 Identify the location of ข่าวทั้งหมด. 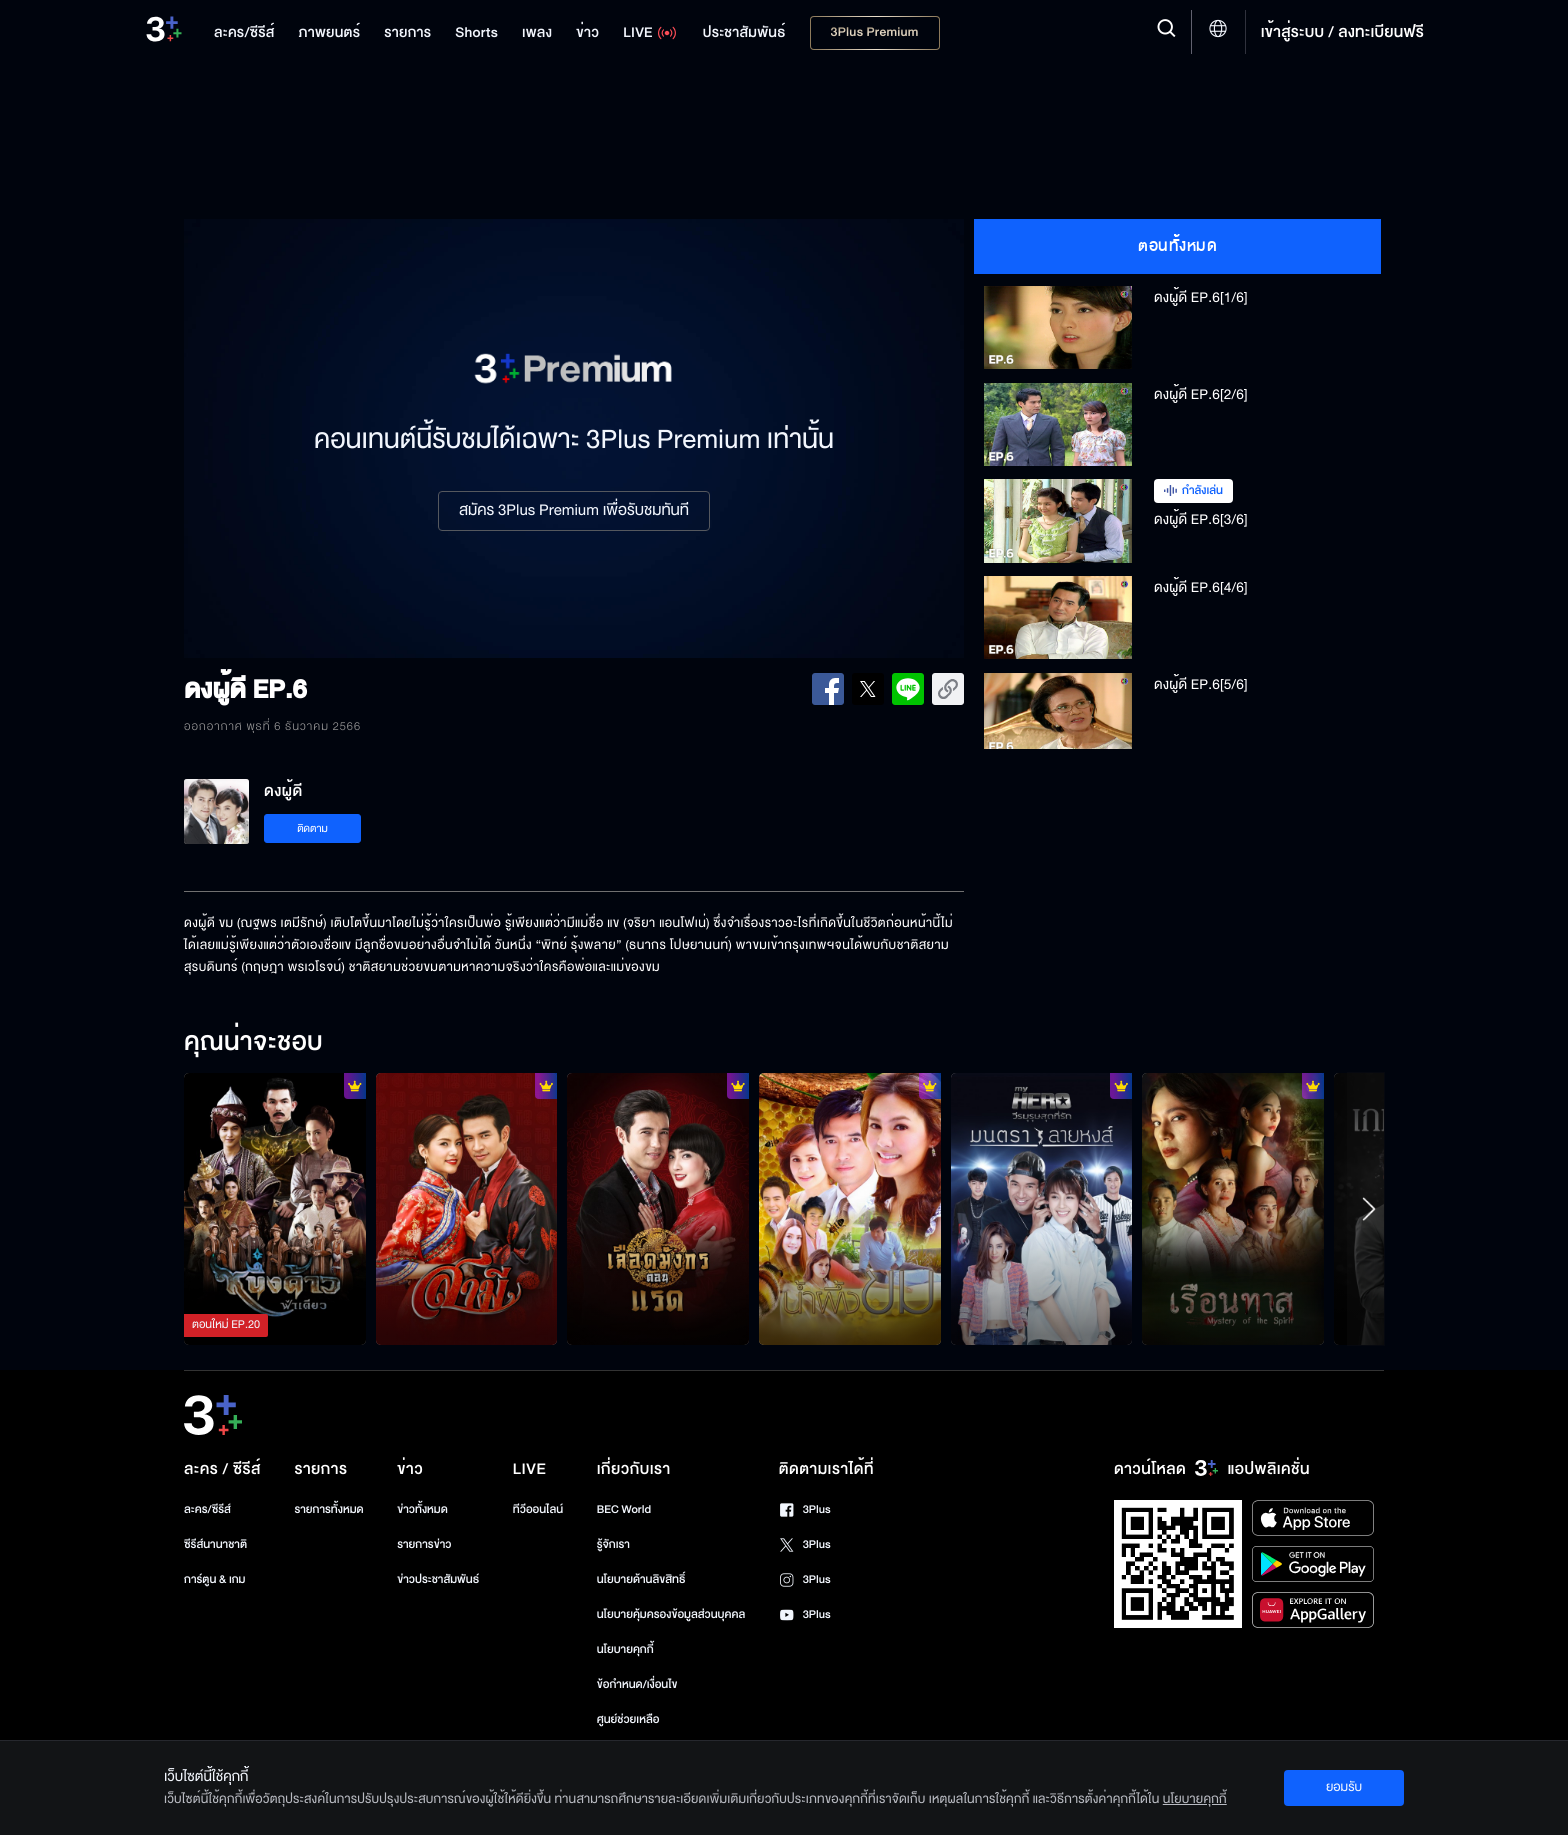
(422, 1509).